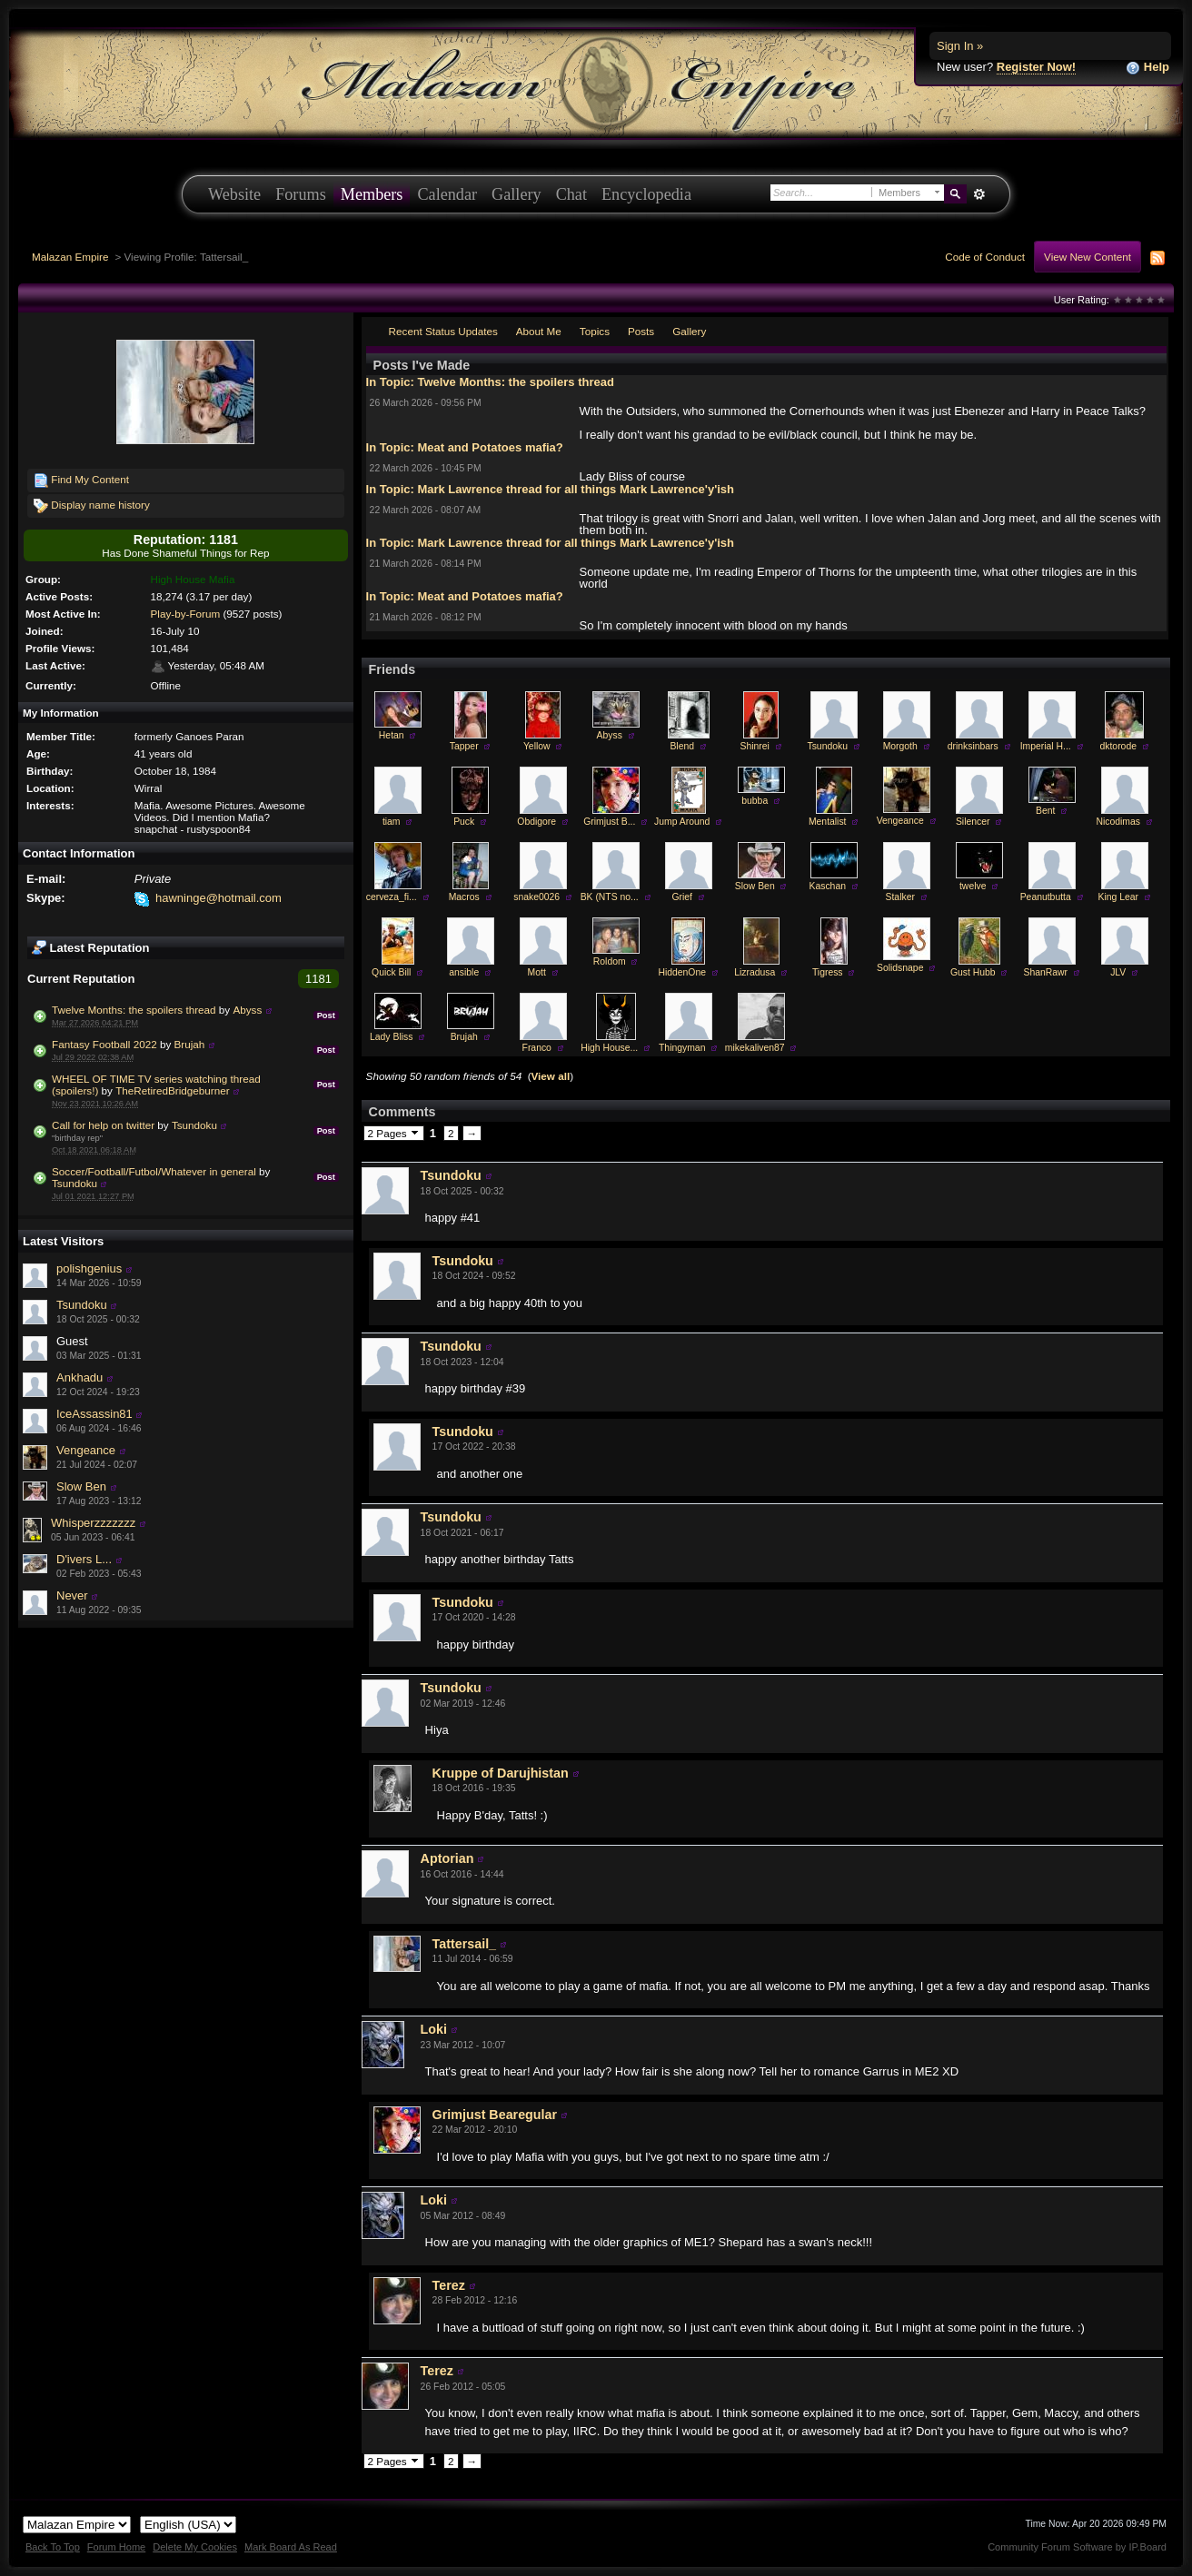 This screenshot has height=2576, width=1192. I want to click on Recent Status Updates, so click(443, 331).